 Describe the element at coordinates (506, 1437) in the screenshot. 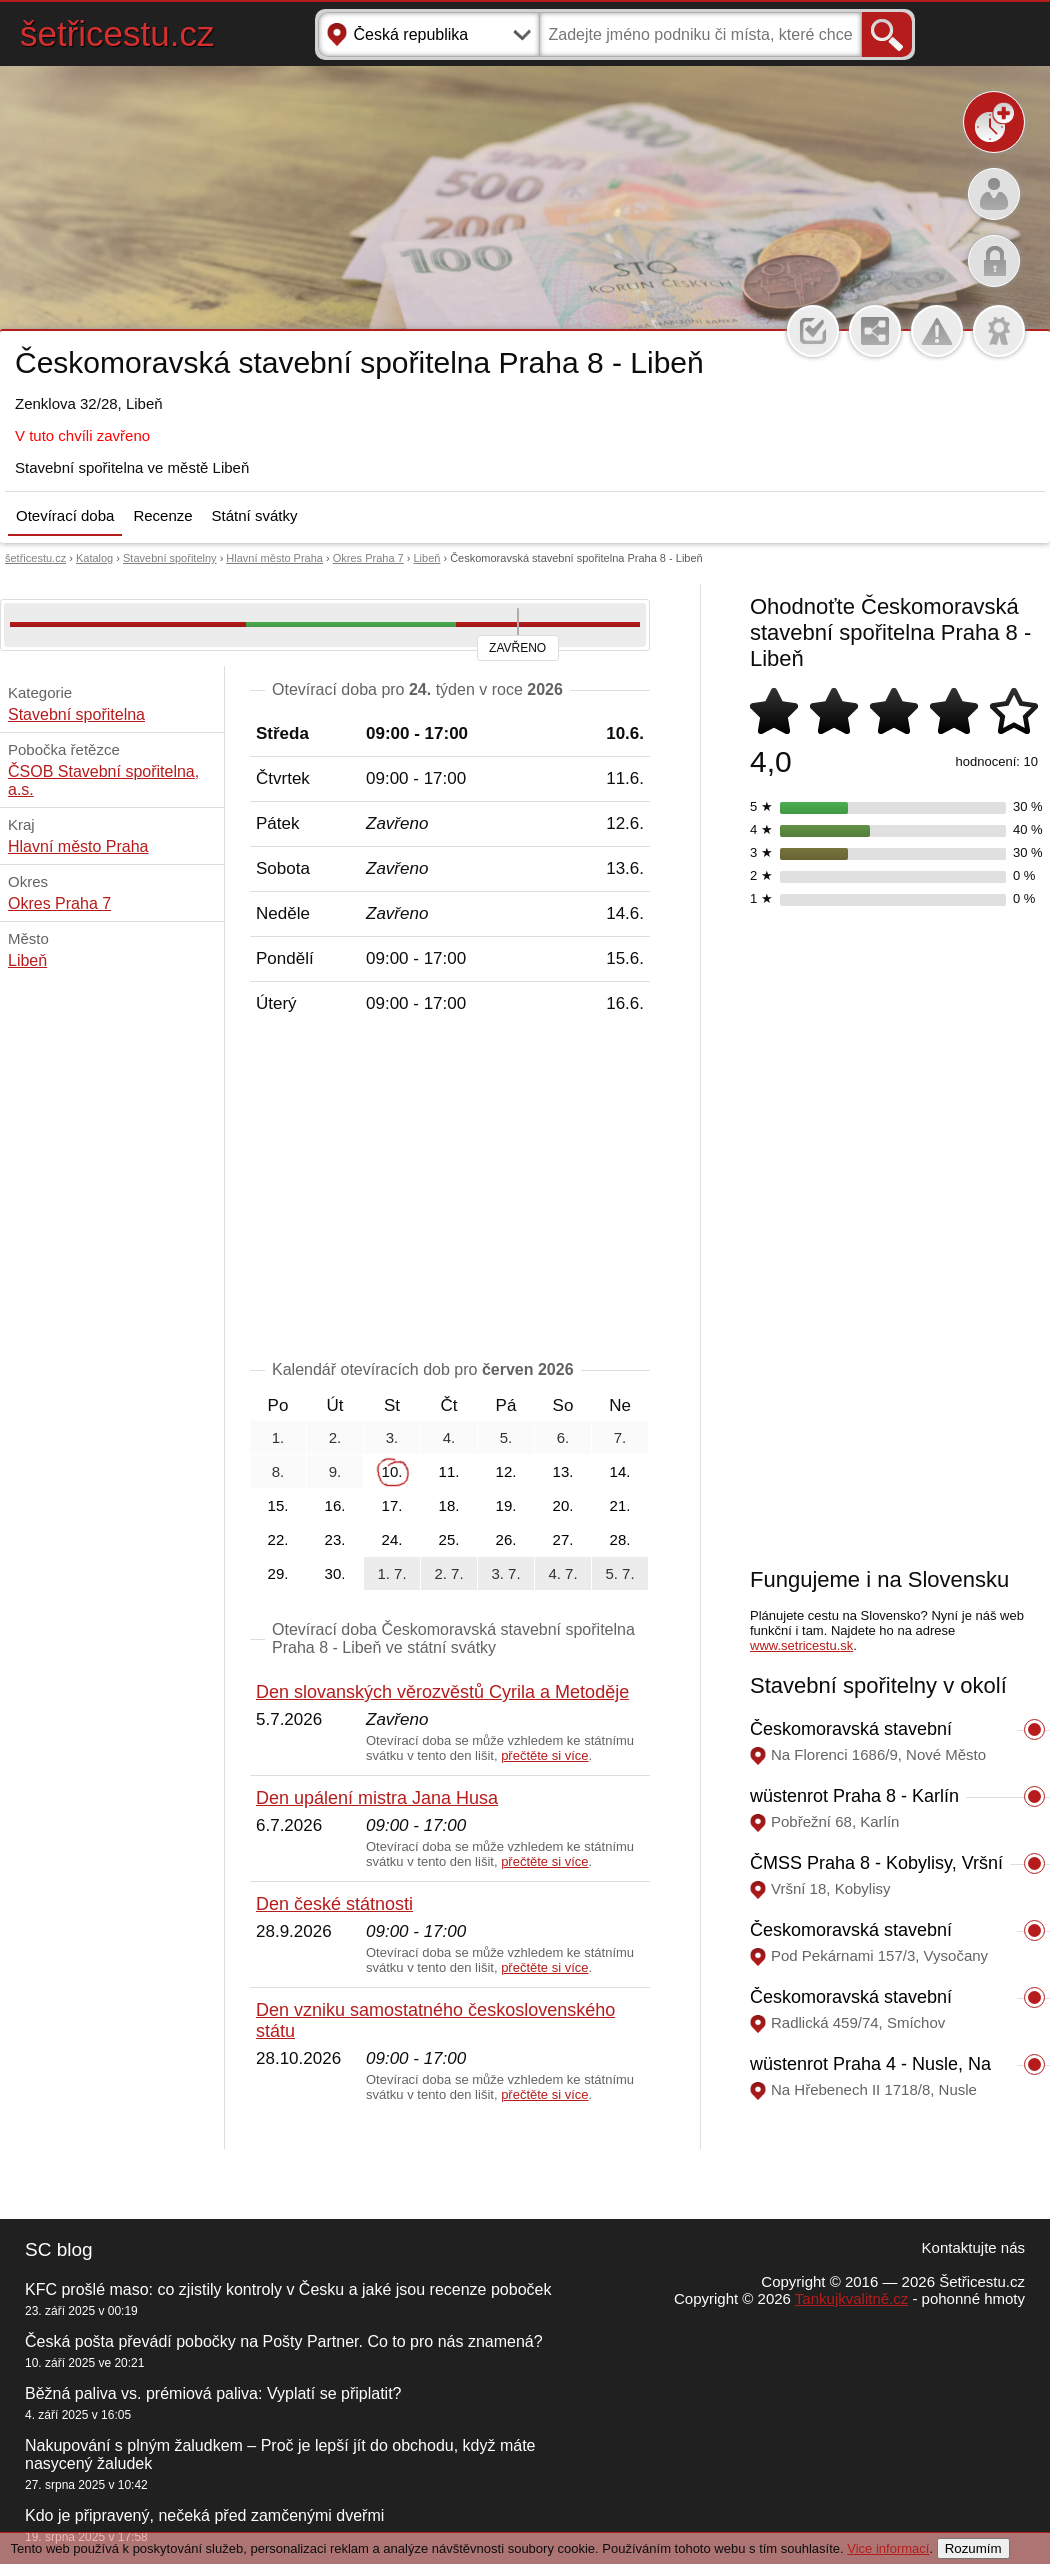

I see `5.` at that location.